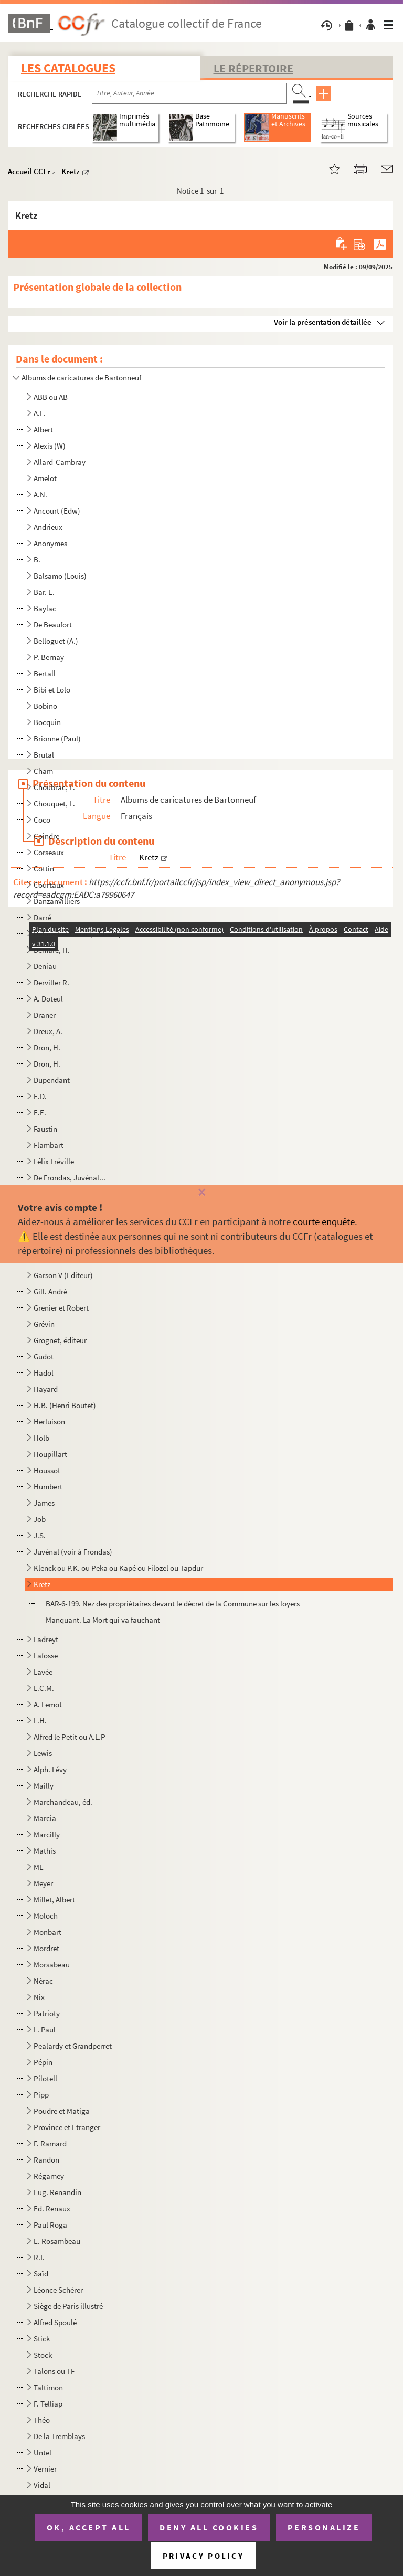  I want to click on E. Rosambeau, so click(57, 2241).